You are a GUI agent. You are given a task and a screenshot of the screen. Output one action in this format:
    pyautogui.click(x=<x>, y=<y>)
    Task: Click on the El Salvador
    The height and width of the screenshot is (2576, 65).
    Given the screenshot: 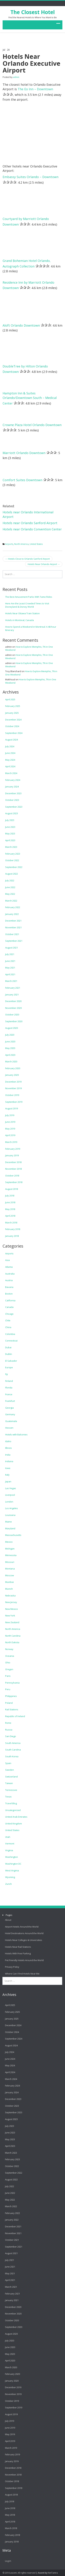 What is the action you would take?
    pyautogui.click(x=11, y=1360)
    